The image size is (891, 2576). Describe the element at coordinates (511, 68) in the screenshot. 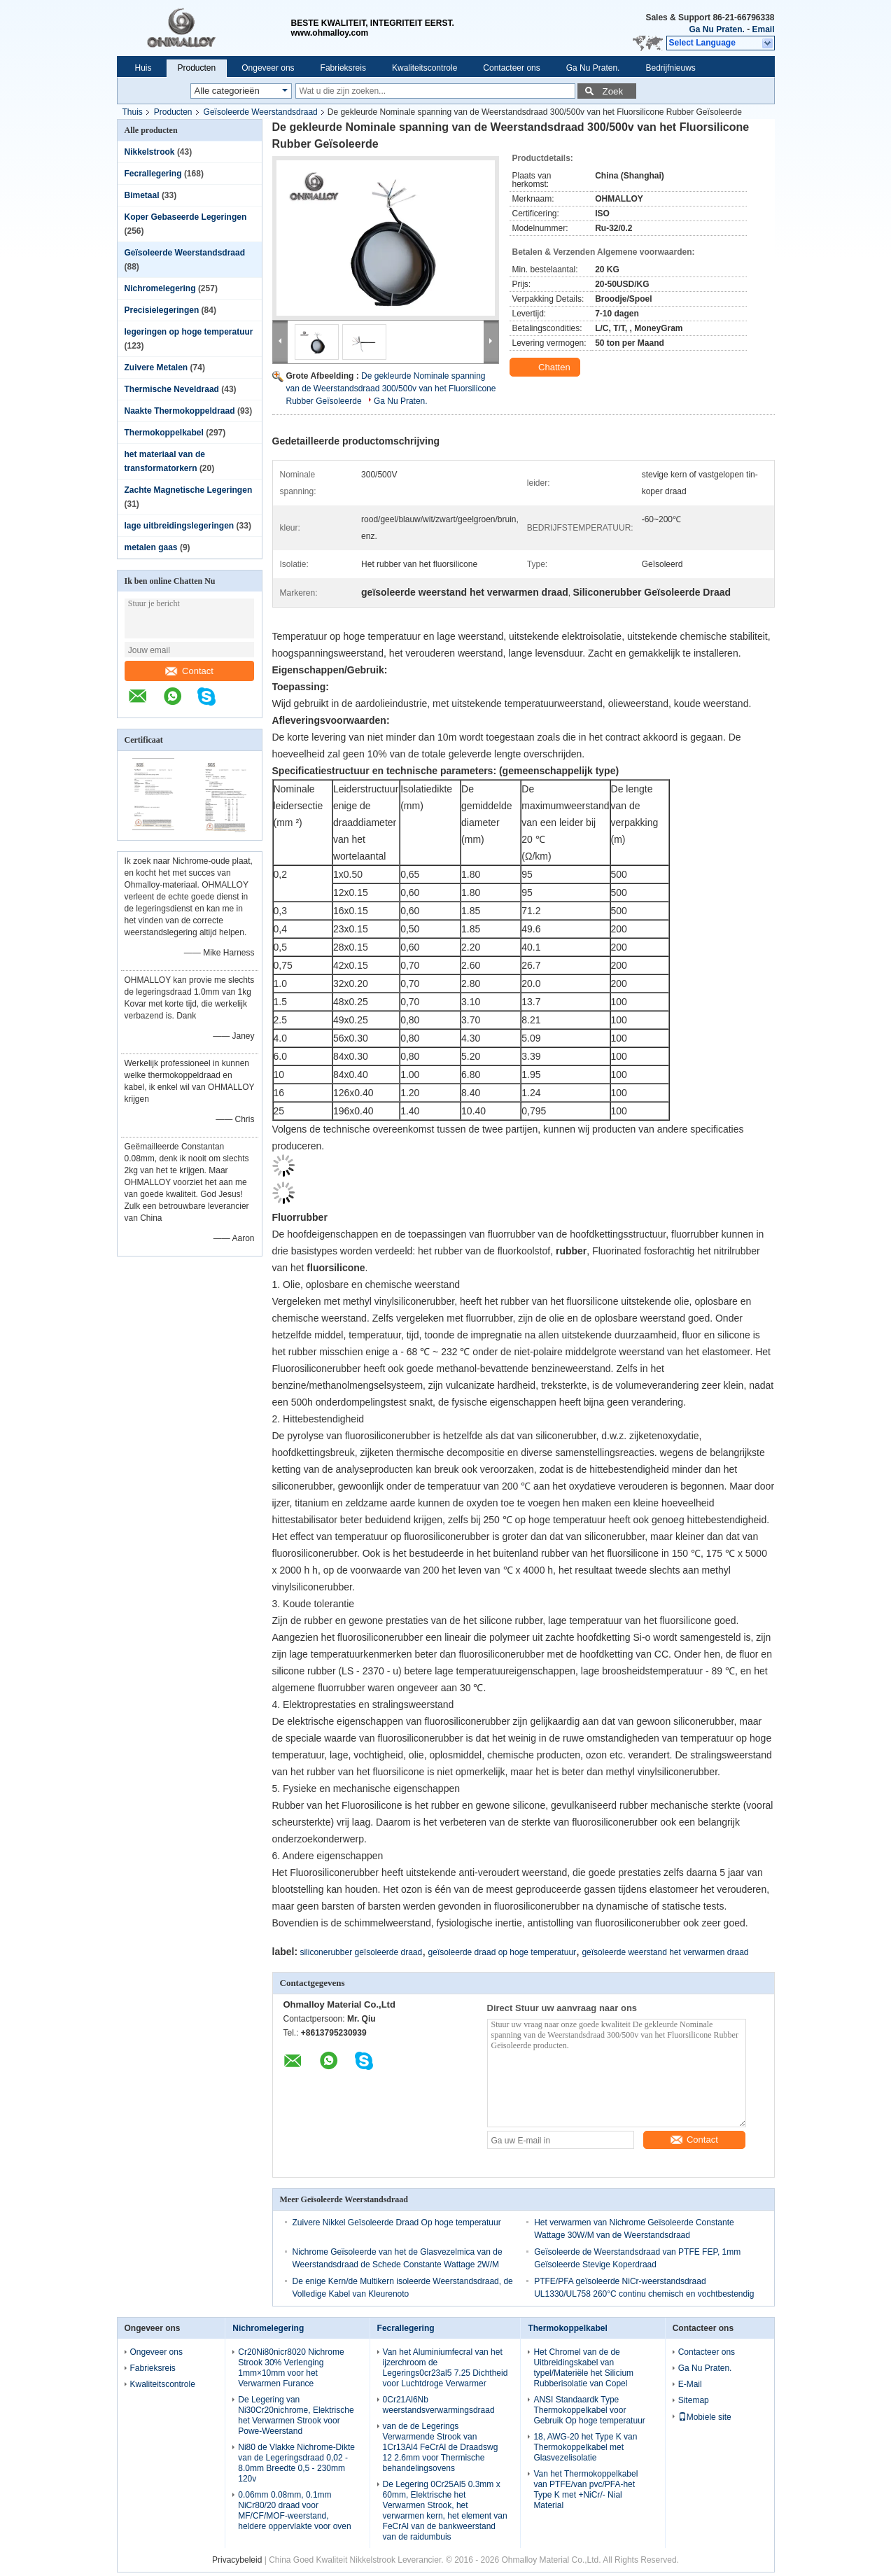

I see `Contacteer ons` at that location.